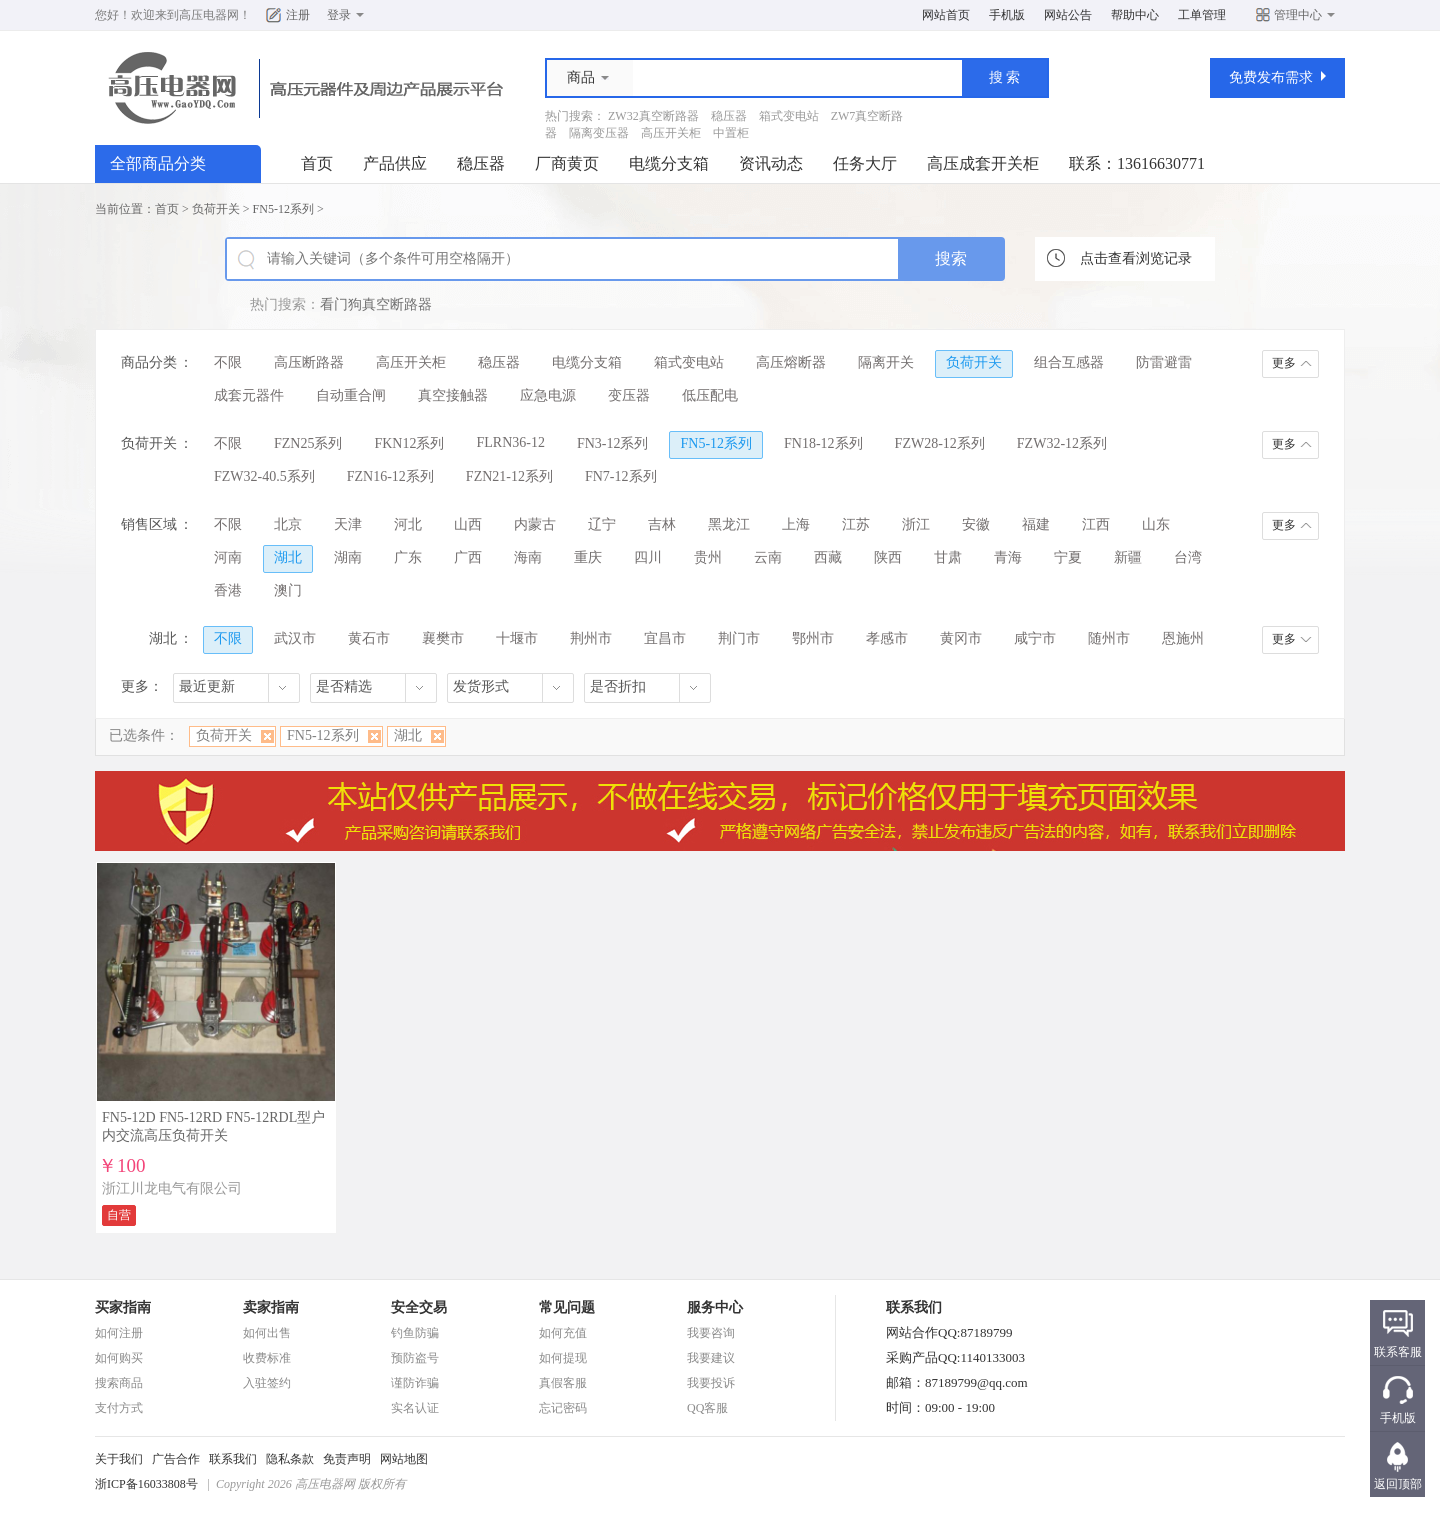  What do you see at coordinates (771, 163) in the screenshot?
I see `资讯动态` at bounding box center [771, 163].